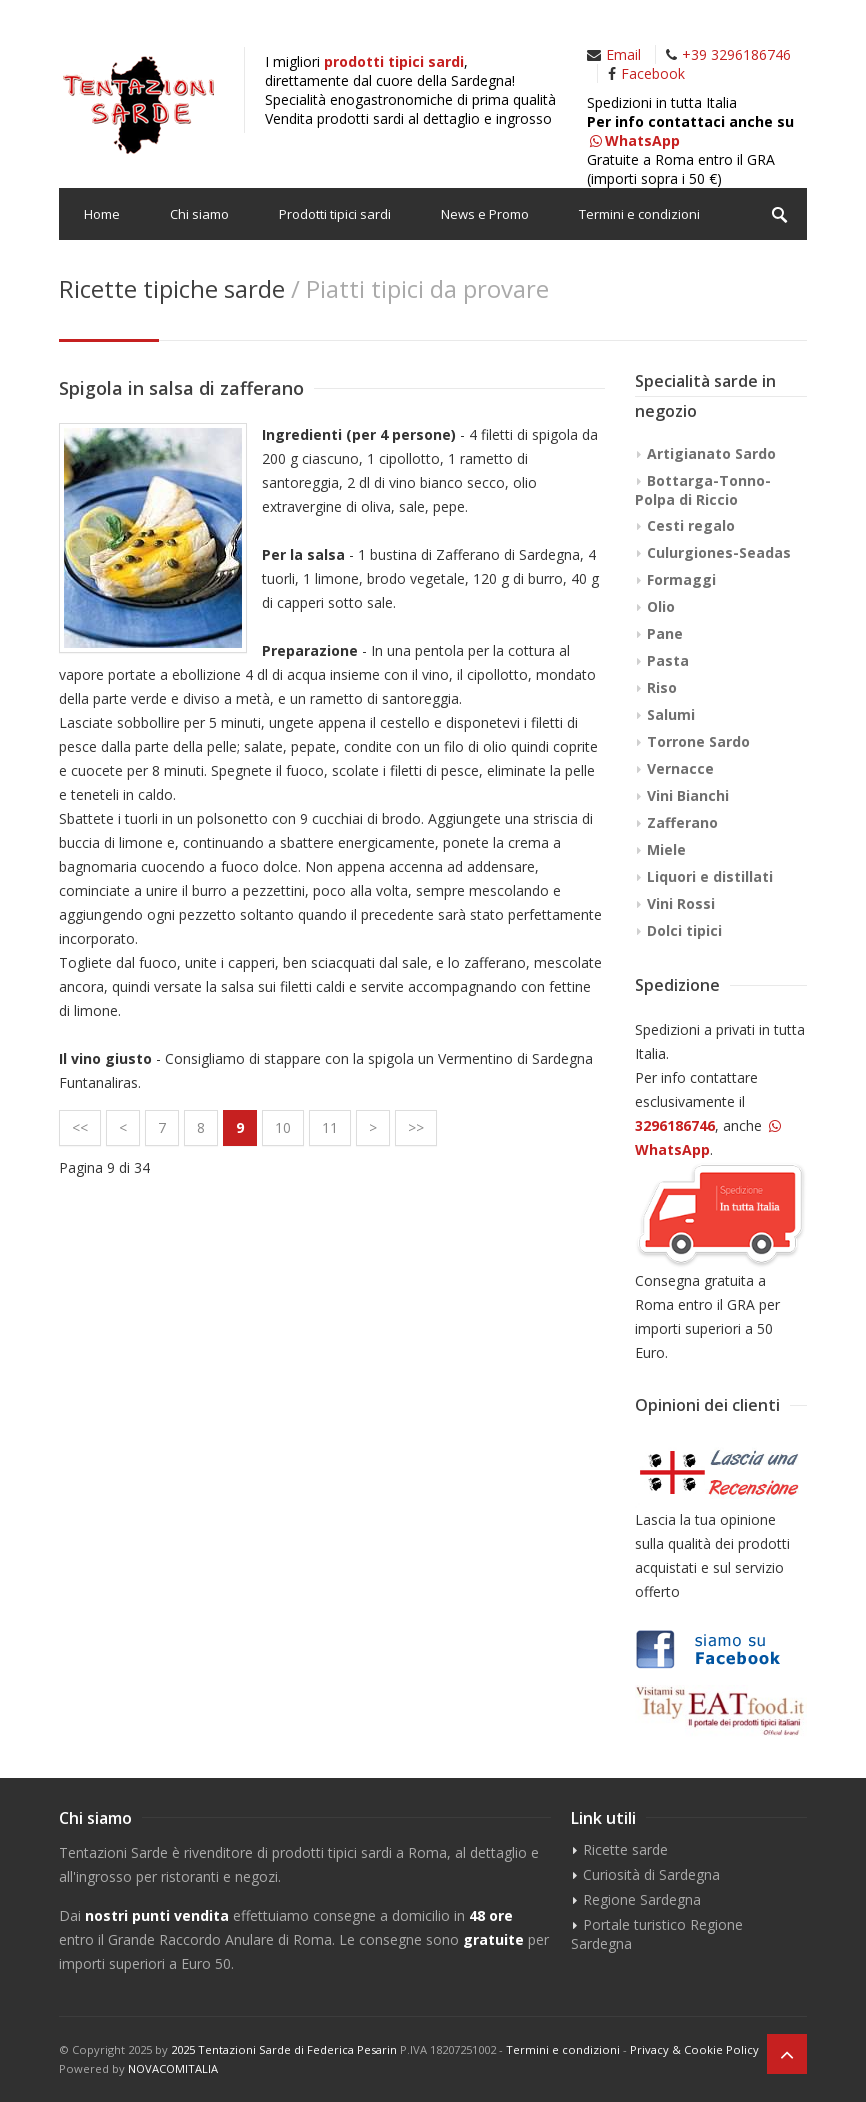 The image size is (866, 2102). I want to click on Curiosità di Sardegna, so click(651, 1874).